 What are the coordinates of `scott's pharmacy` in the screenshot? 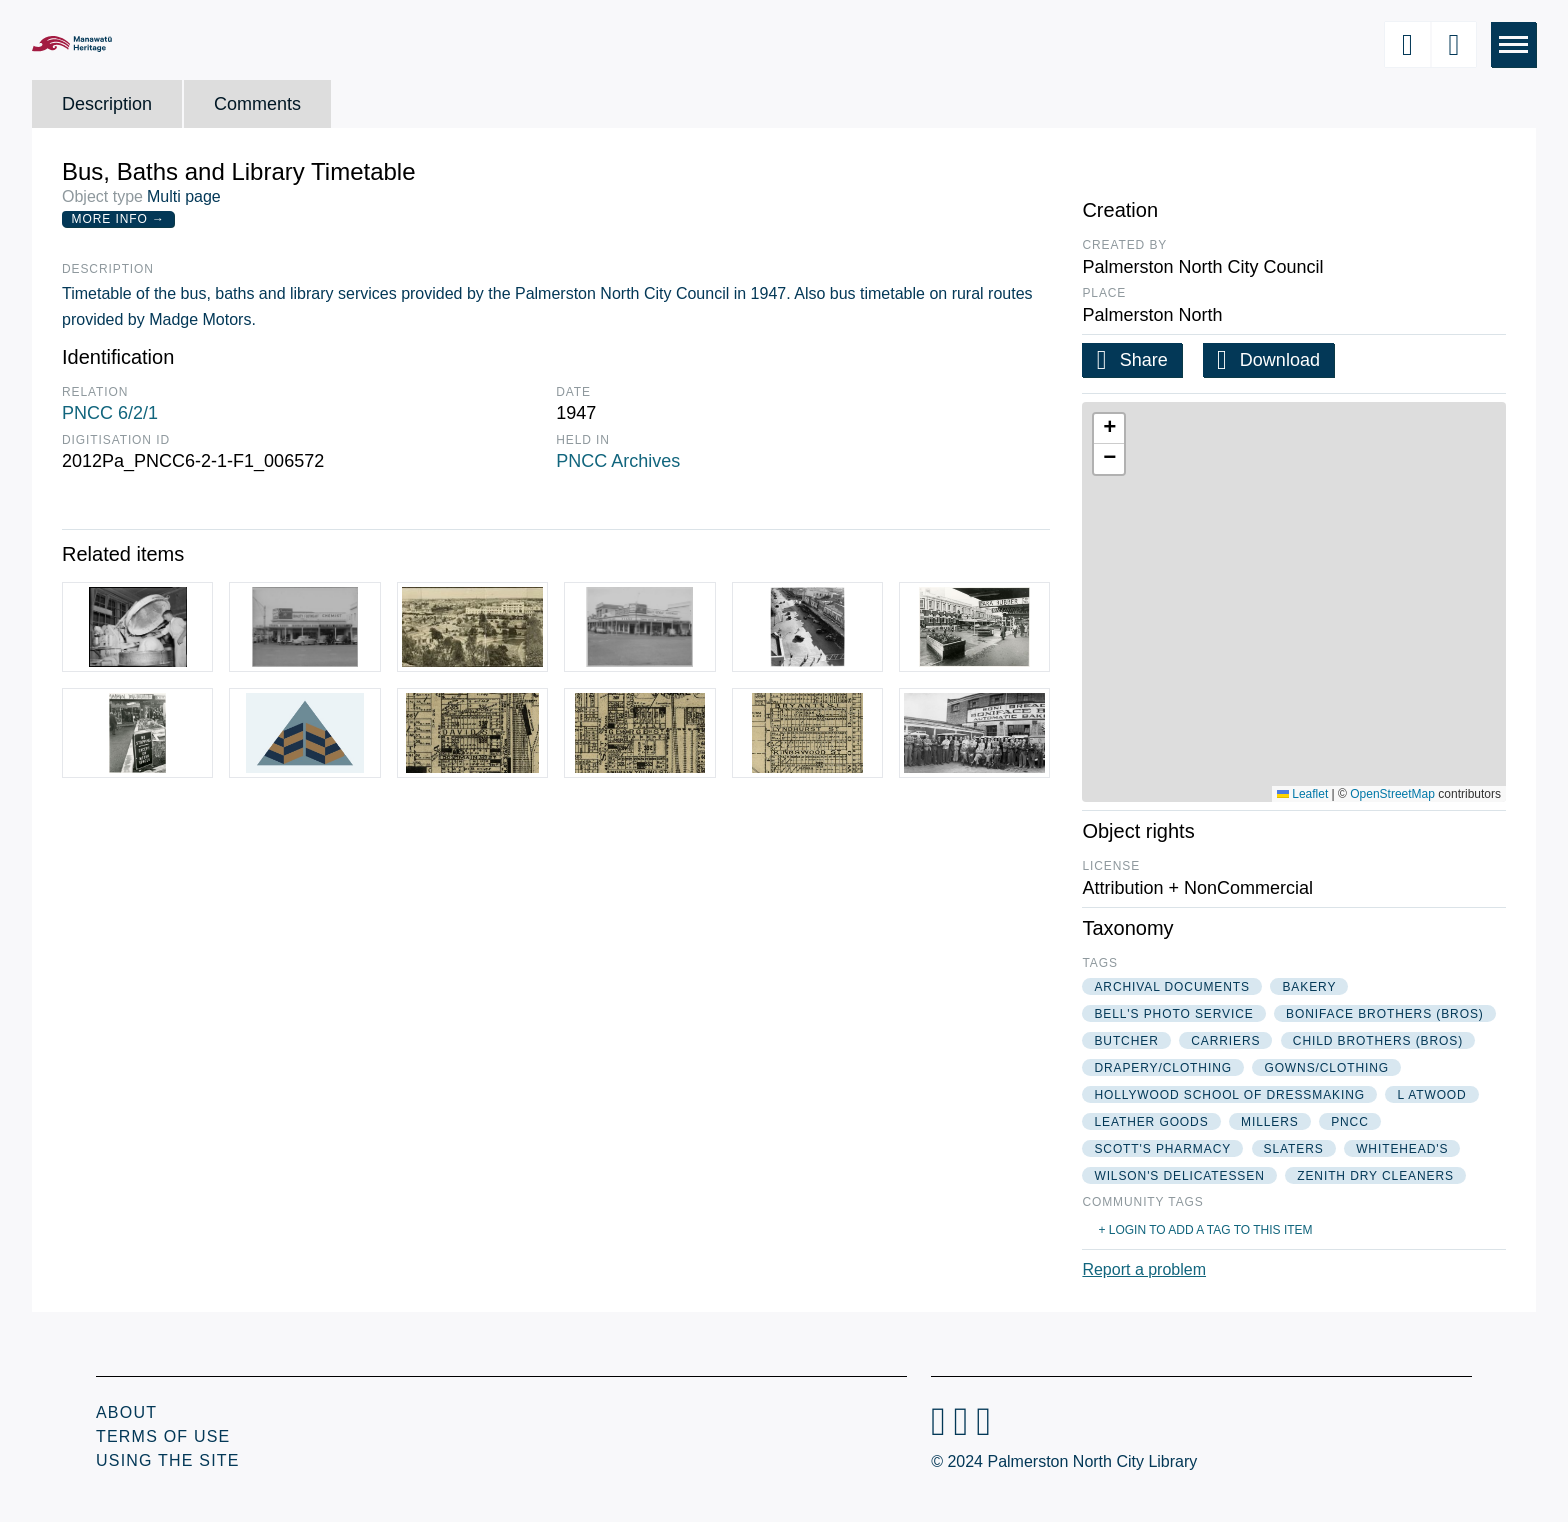 It's located at (1162, 1149).